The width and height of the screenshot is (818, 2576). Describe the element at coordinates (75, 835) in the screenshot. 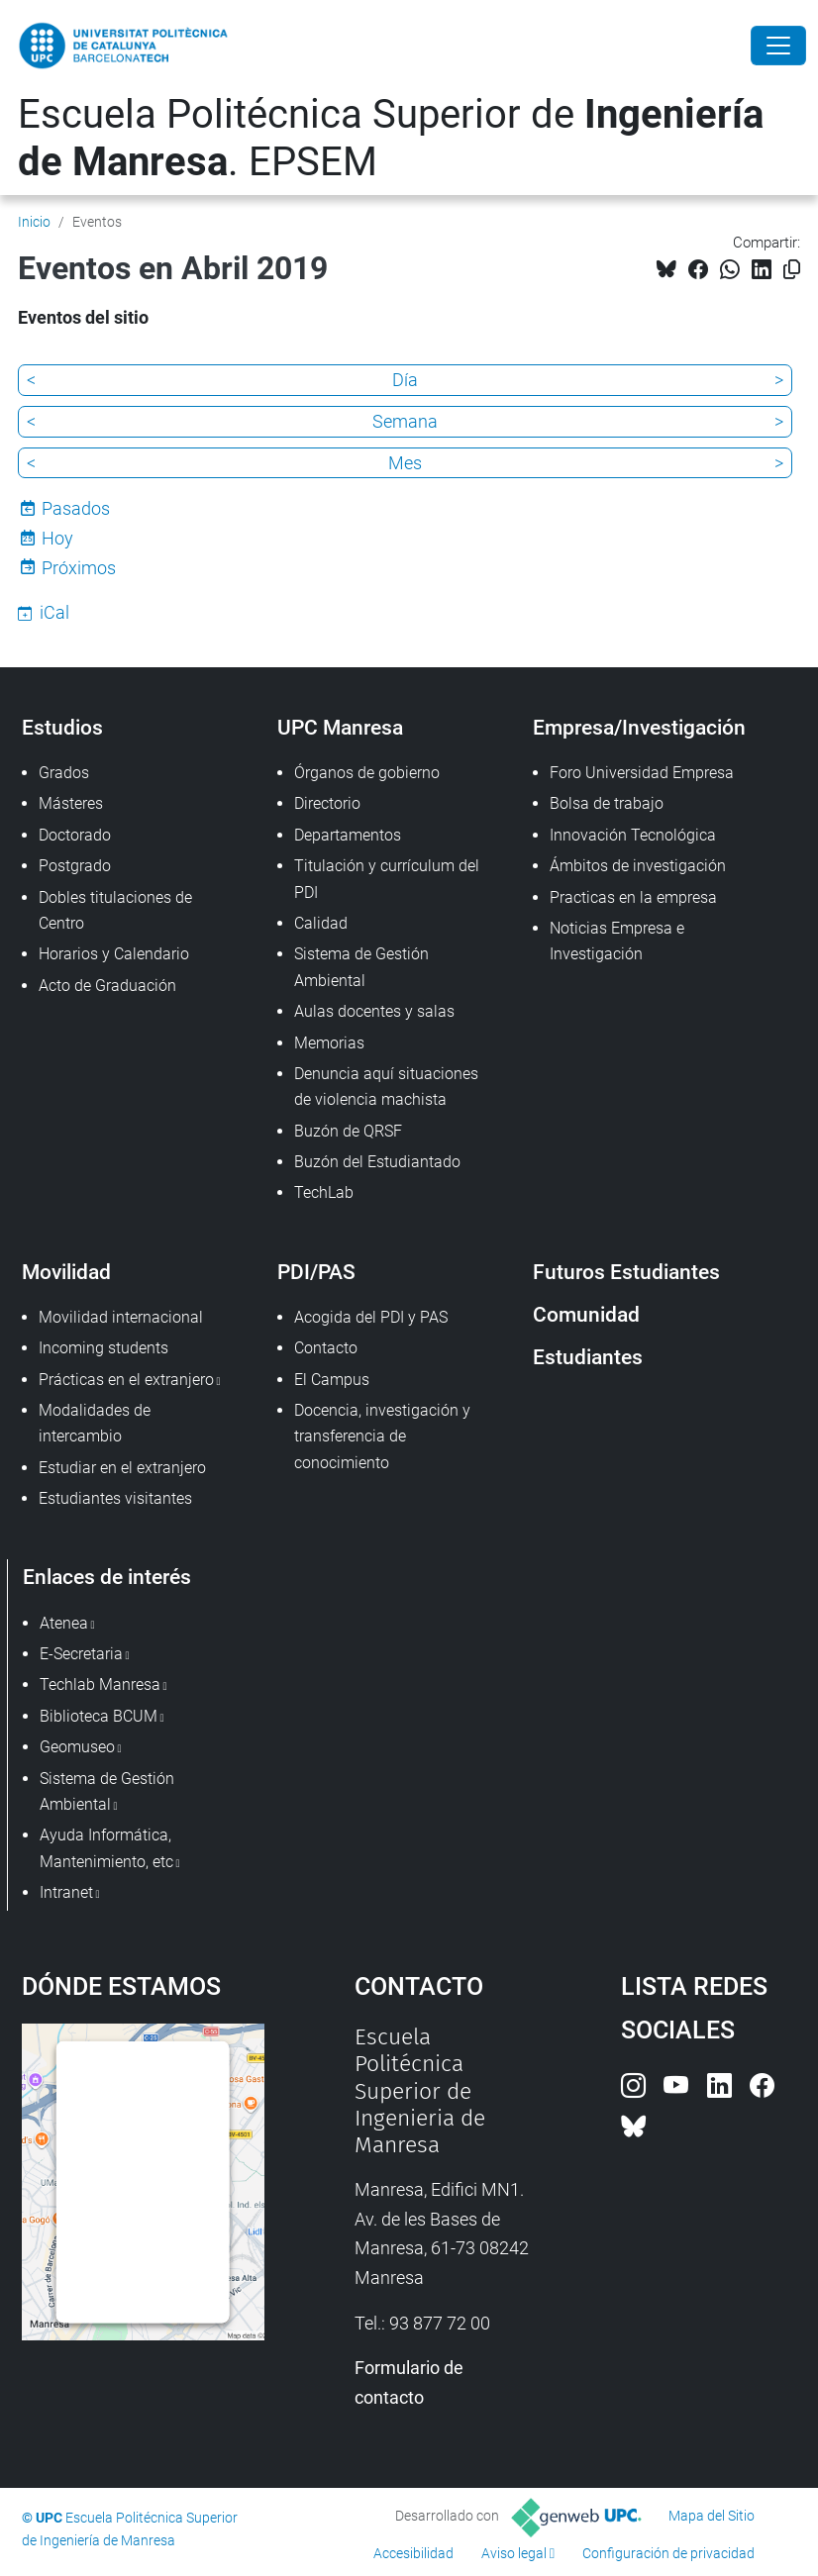

I see `Doctorado` at that location.